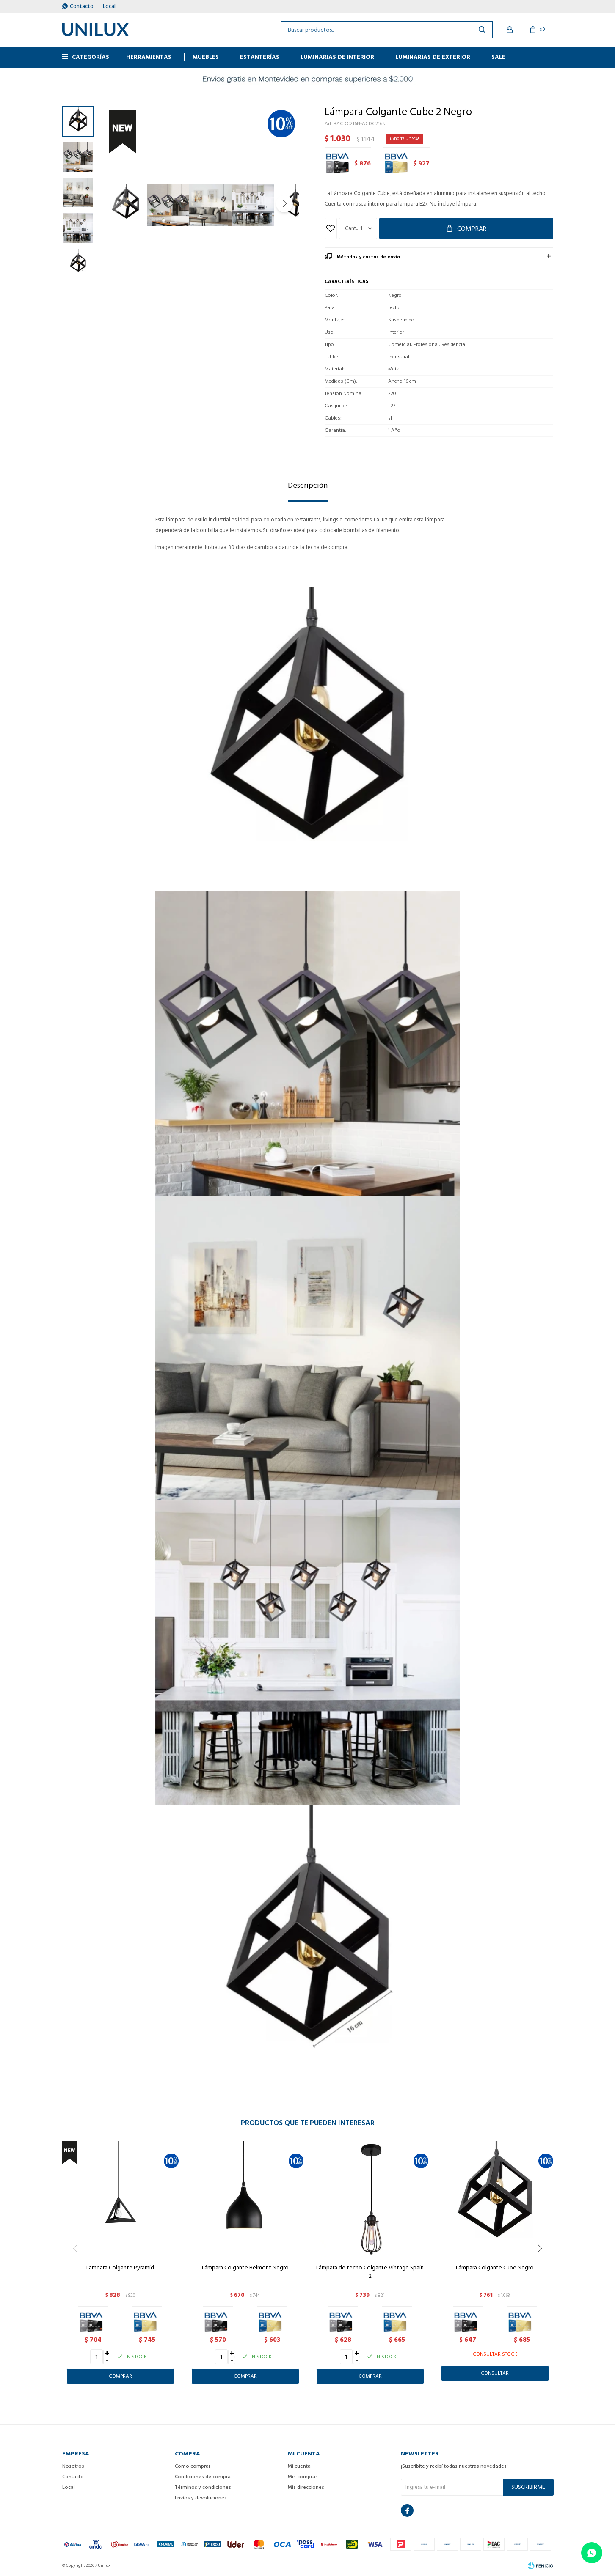  What do you see at coordinates (201, 2498) in the screenshot?
I see `Envíos y devoluciones` at bounding box center [201, 2498].